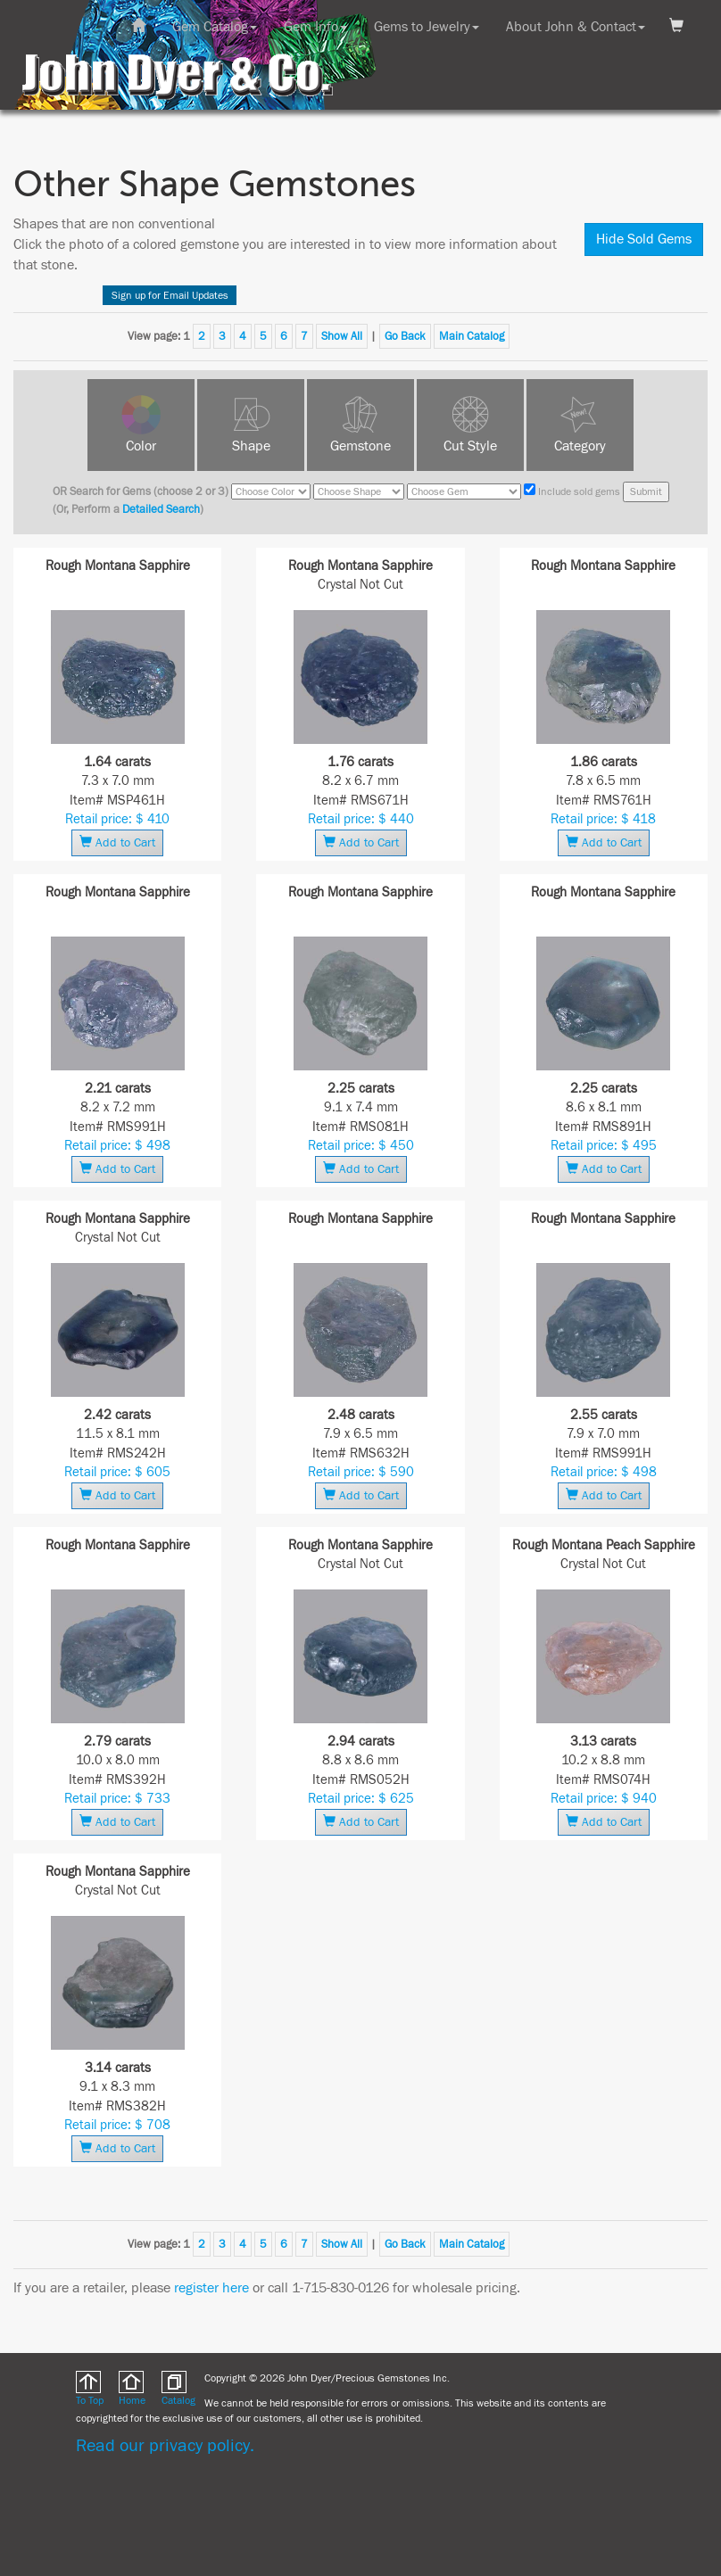 This screenshot has height=2576, width=721. Describe the element at coordinates (117, 1472) in the screenshot. I see `Retail price: $ 605` at that location.